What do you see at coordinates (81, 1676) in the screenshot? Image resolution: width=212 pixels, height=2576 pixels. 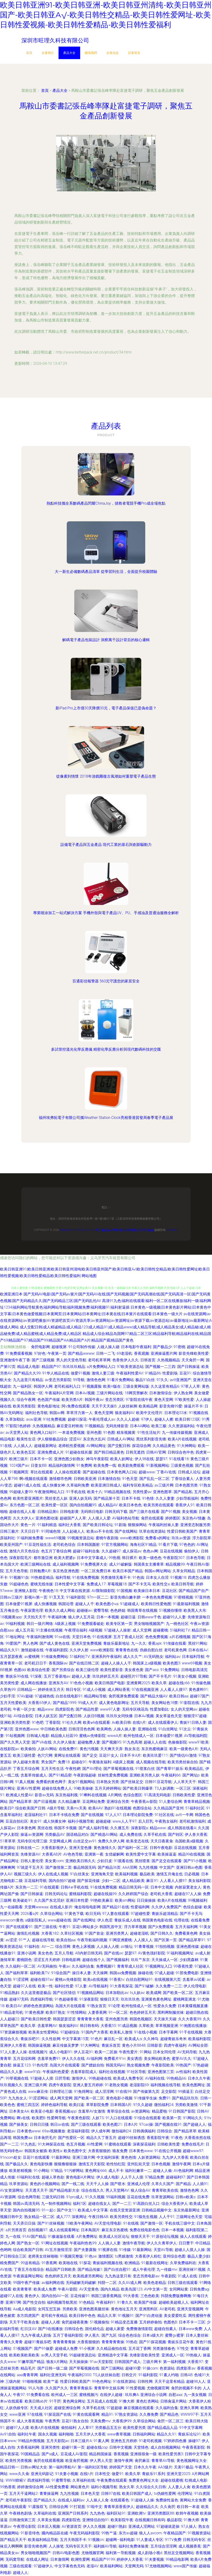 I see `超碰人人妻` at bounding box center [81, 1676].